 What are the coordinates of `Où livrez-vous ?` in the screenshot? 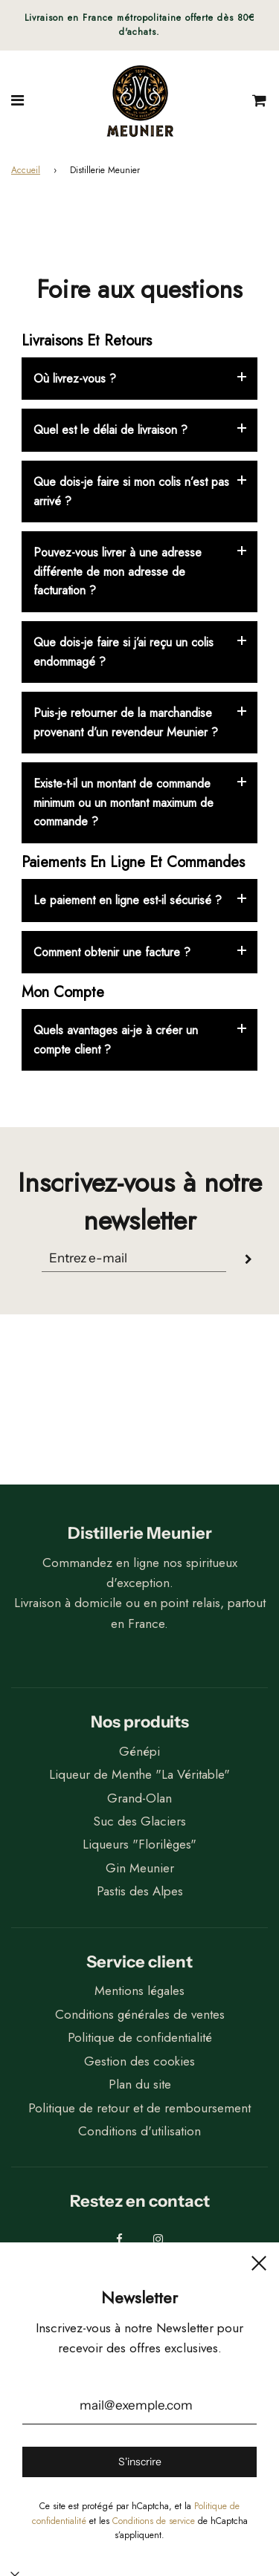 It's located at (74, 378).